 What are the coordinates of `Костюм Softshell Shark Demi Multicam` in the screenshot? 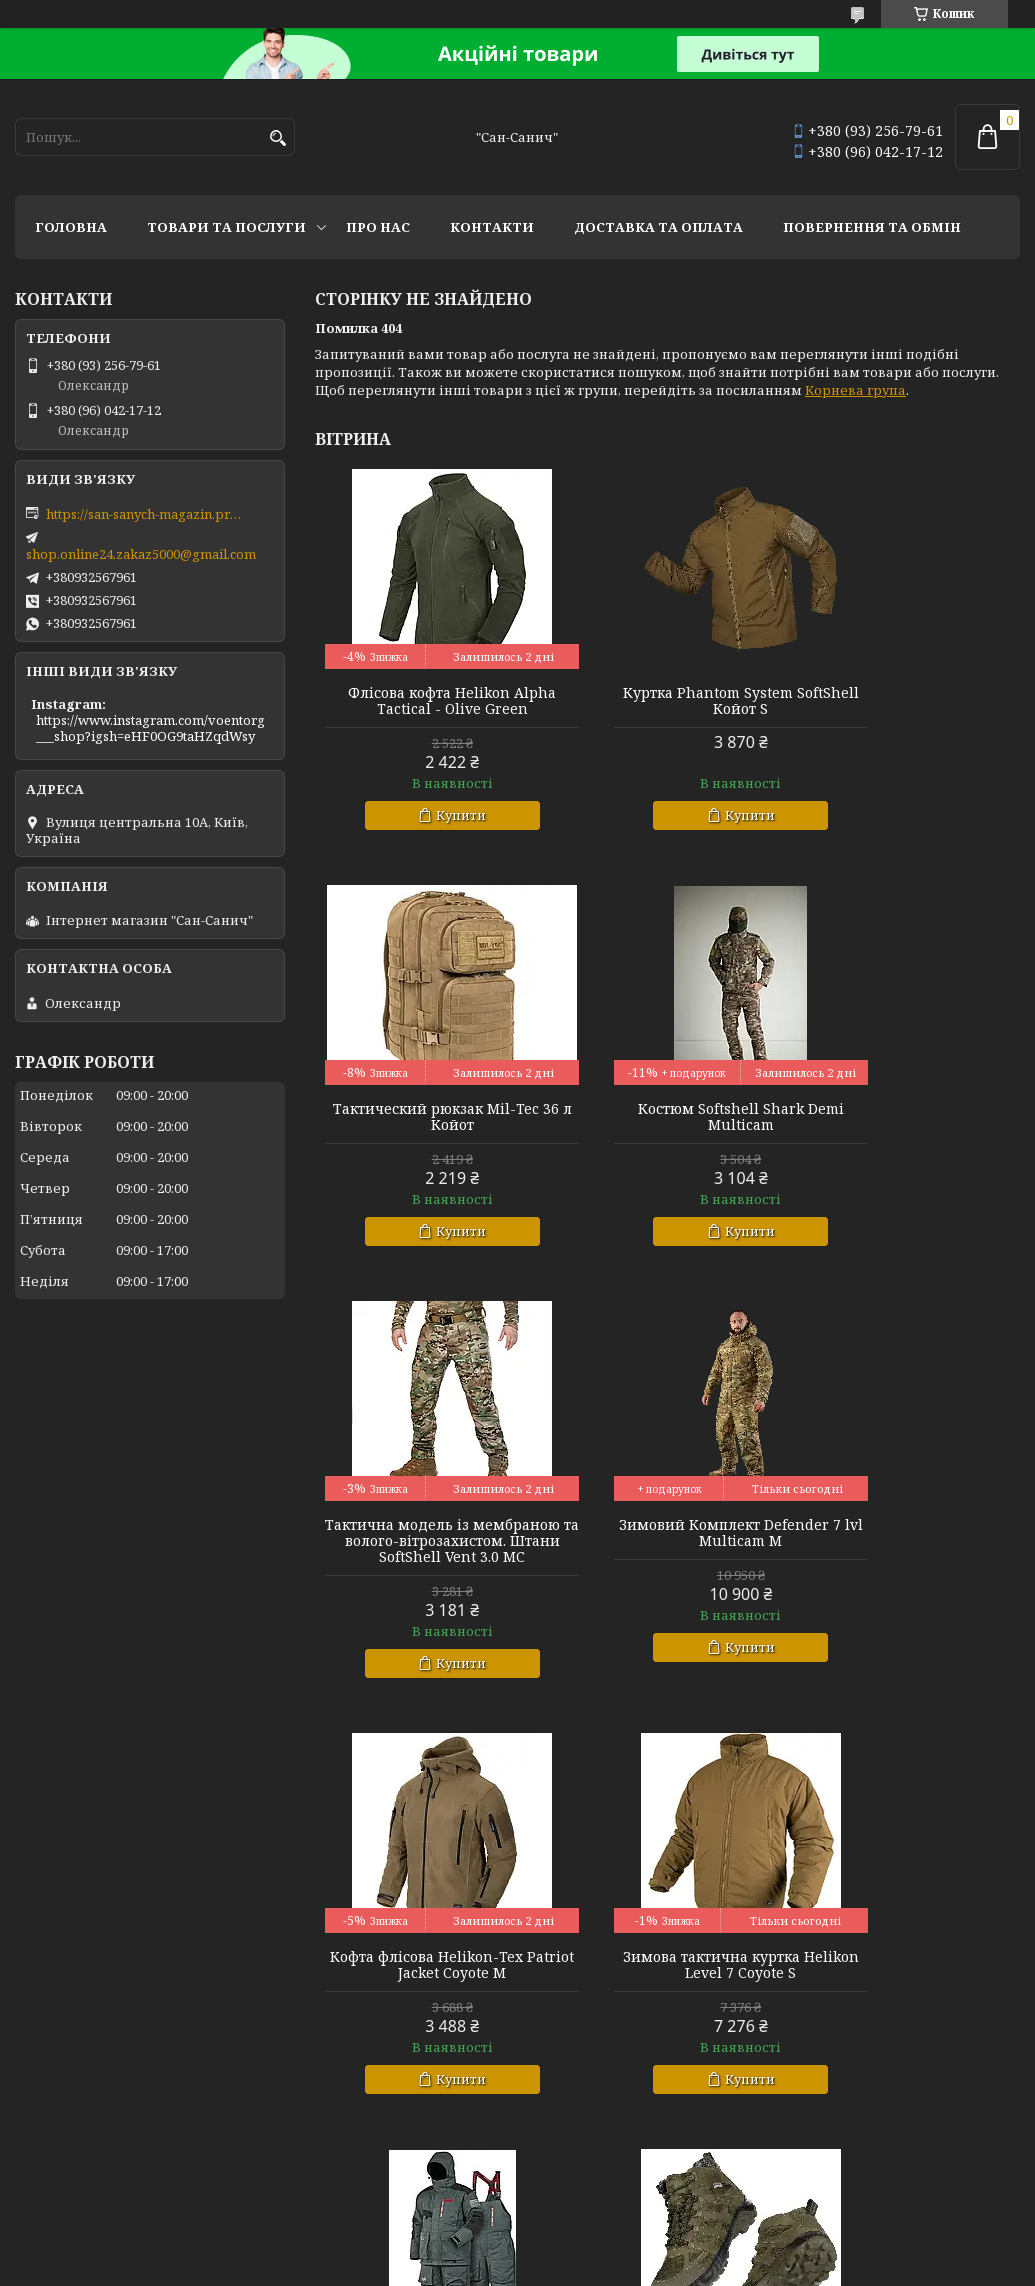 It's located at (428, 1117).